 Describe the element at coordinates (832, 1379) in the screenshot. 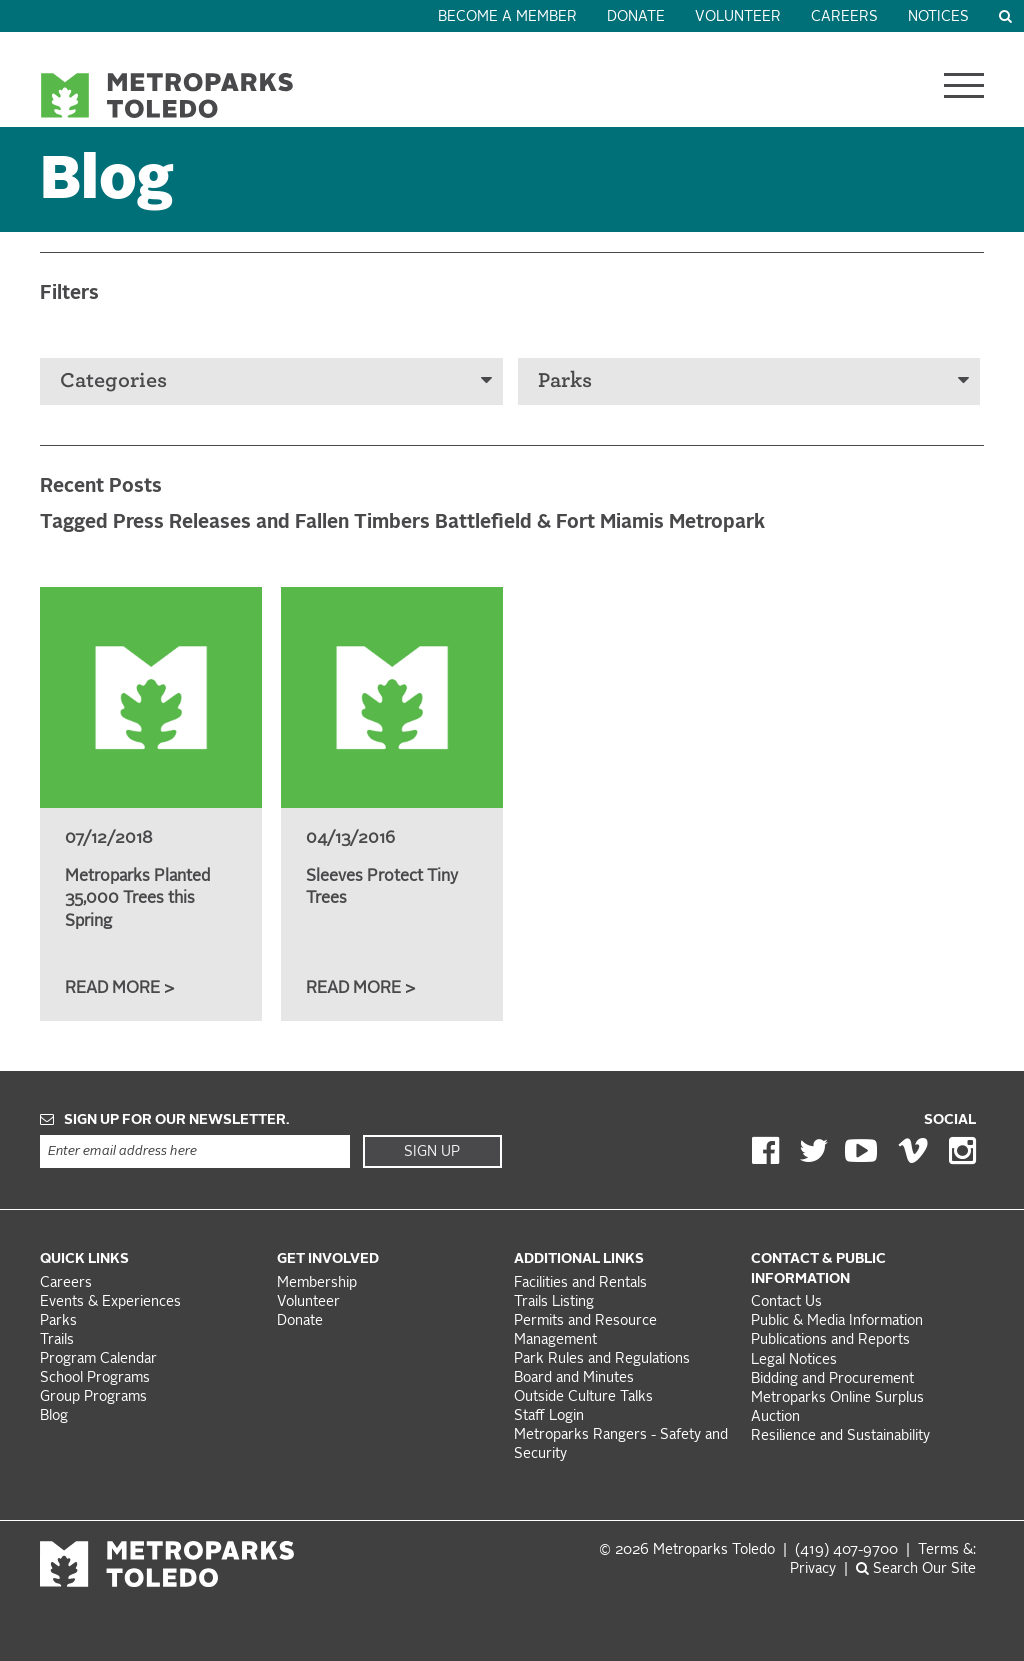

I see `Bidding and Procurement` at that location.